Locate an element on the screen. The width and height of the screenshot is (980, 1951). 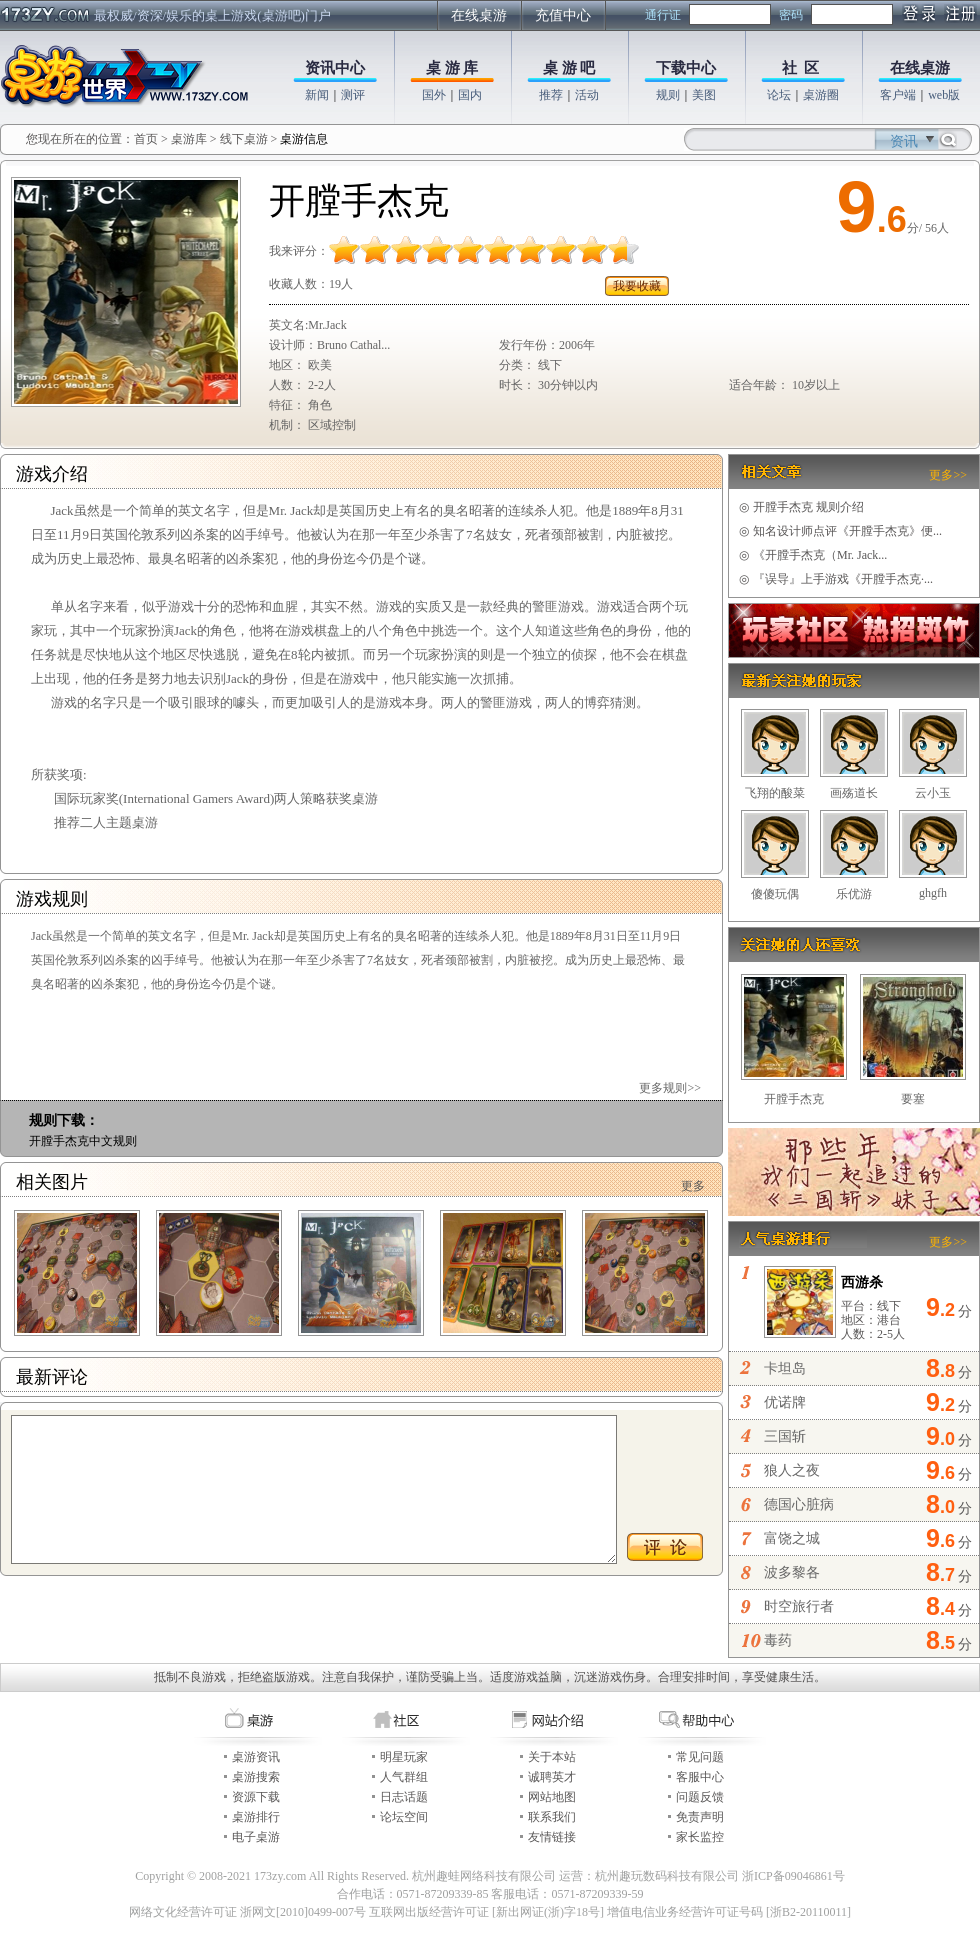
论坛空间 is located at coordinates (404, 1817).